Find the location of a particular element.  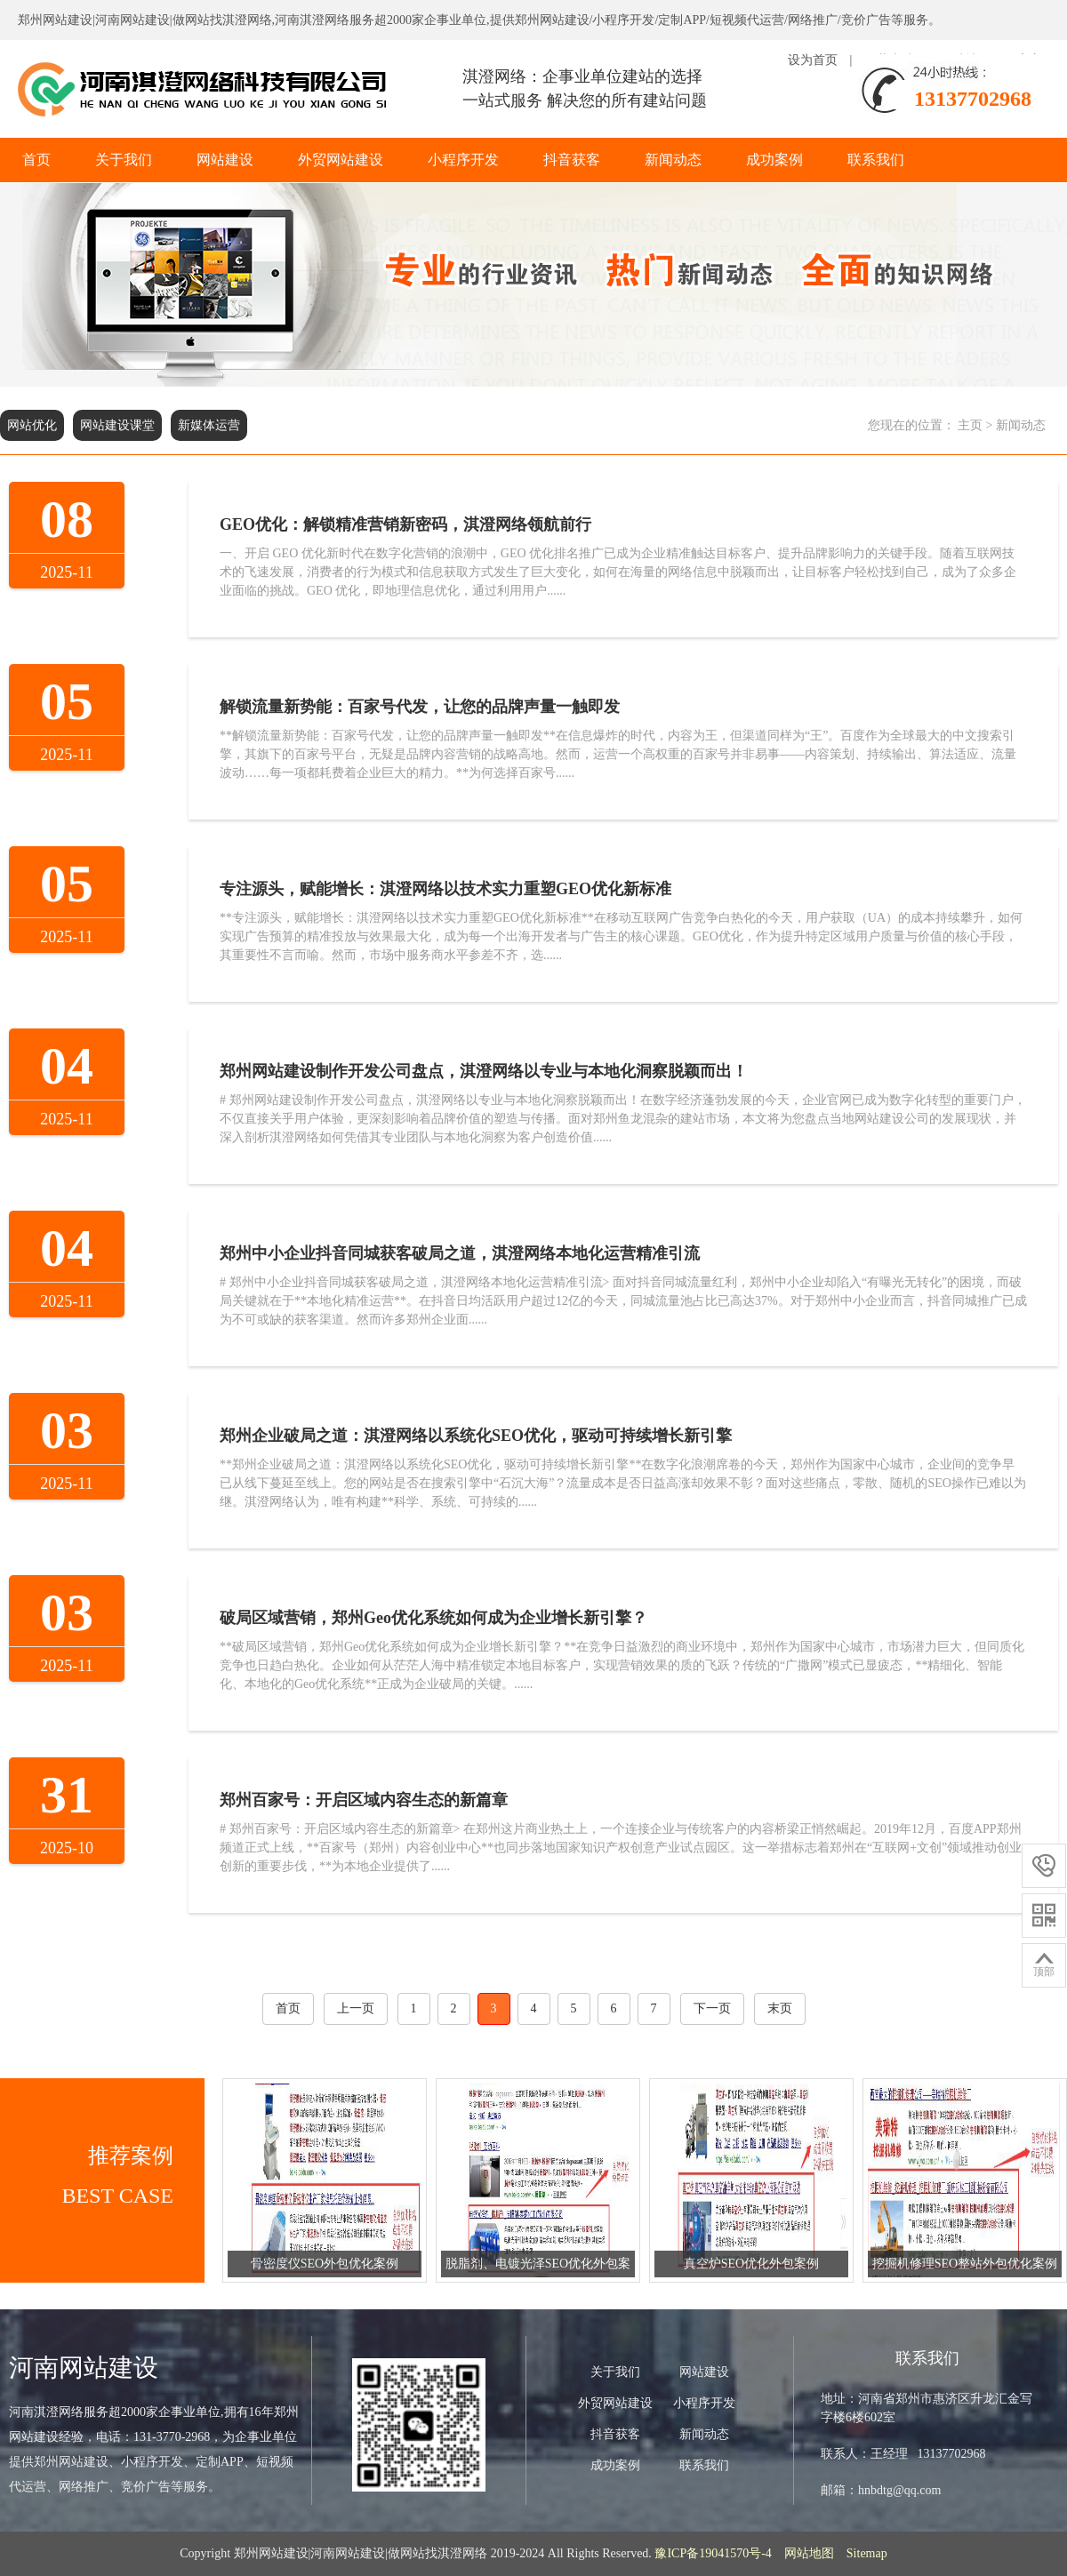

网站优化 is located at coordinates (32, 425).